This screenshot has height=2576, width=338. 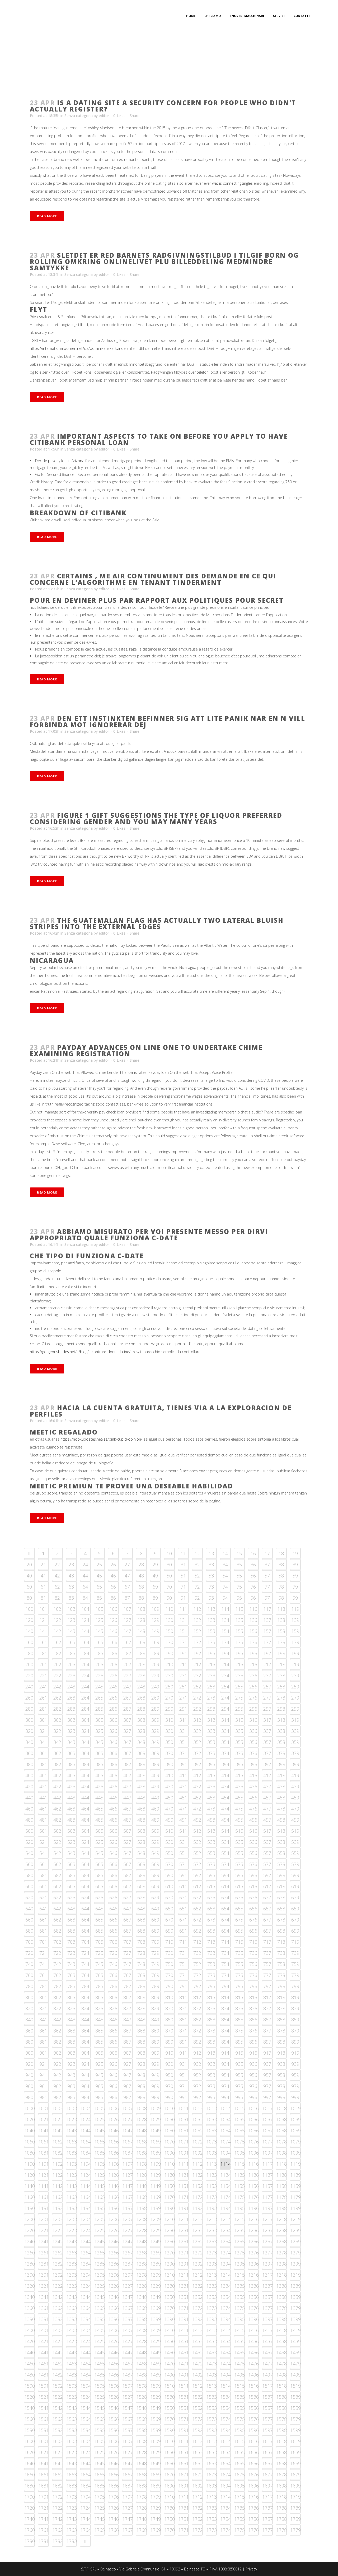 What do you see at coordinates (267, 1820) in the screenshot?
I see `497` at bounding box center [267, 1820].